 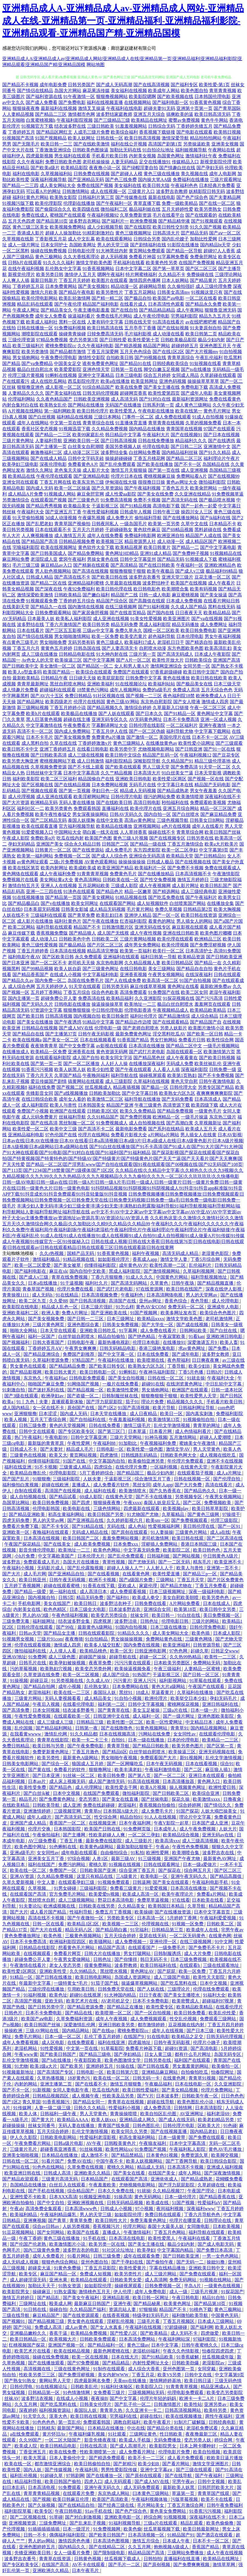 I want to click on 91av手机在线, so click(x=99, y=2511).